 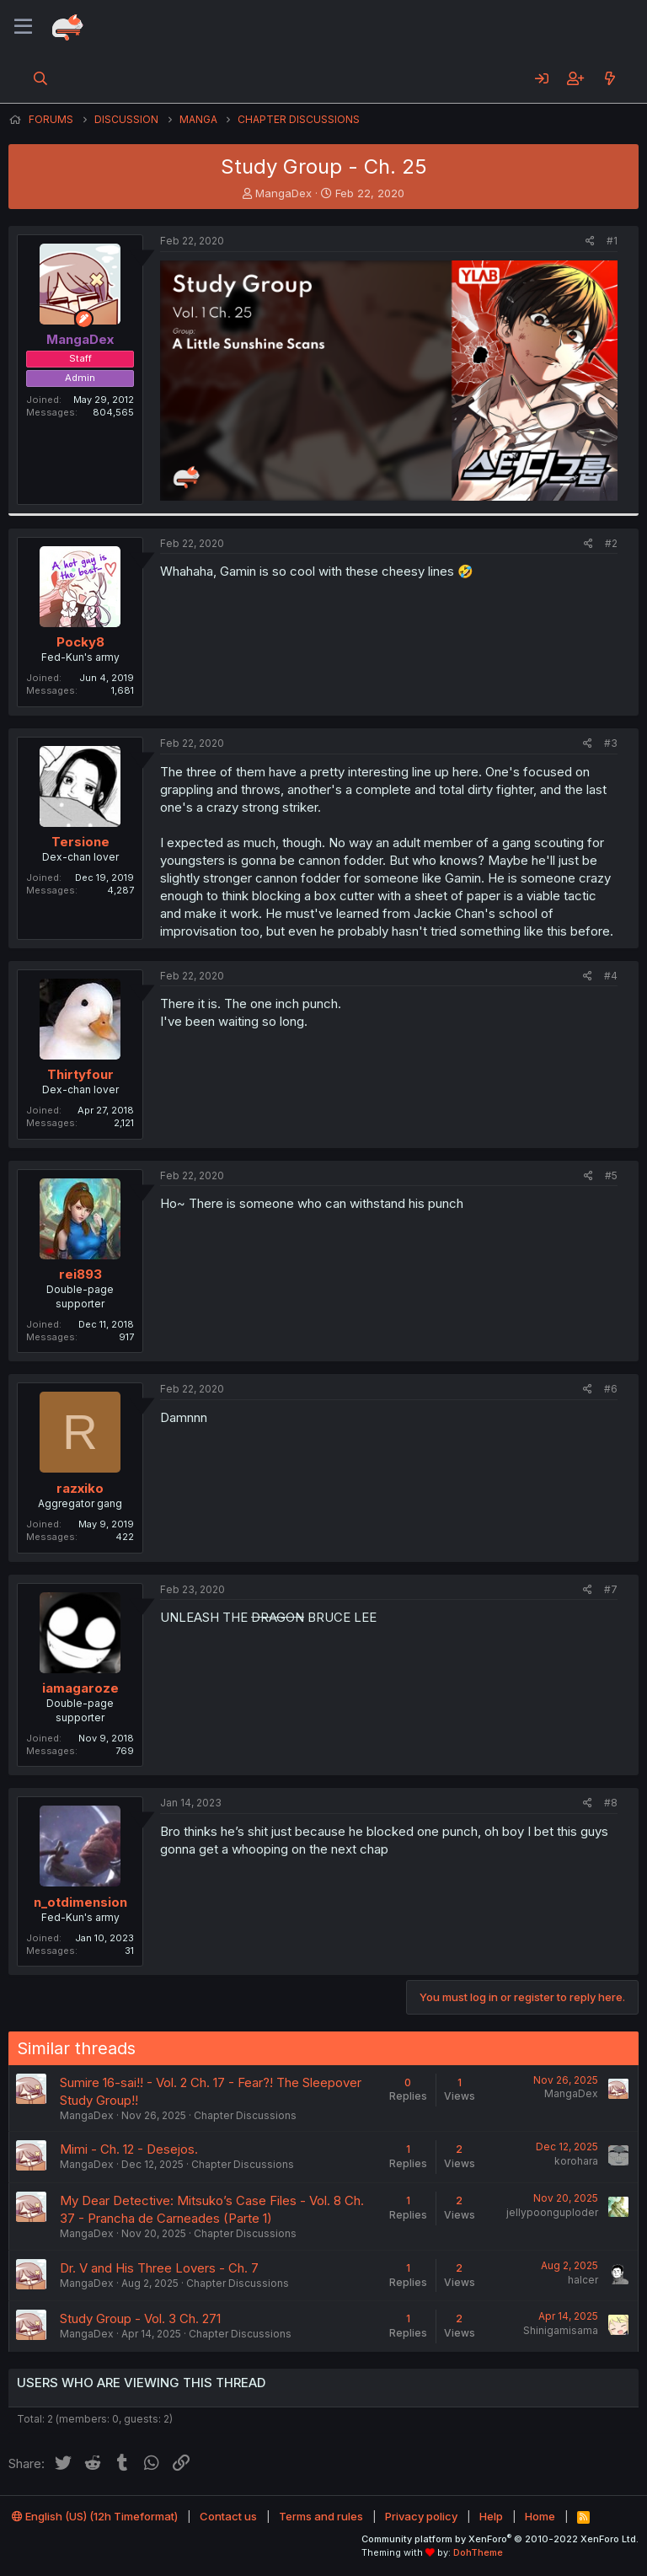 What do you see at coordinates (80, 642) in the screenshot?
I see `Pocky8` at bounding box center [80, 642].